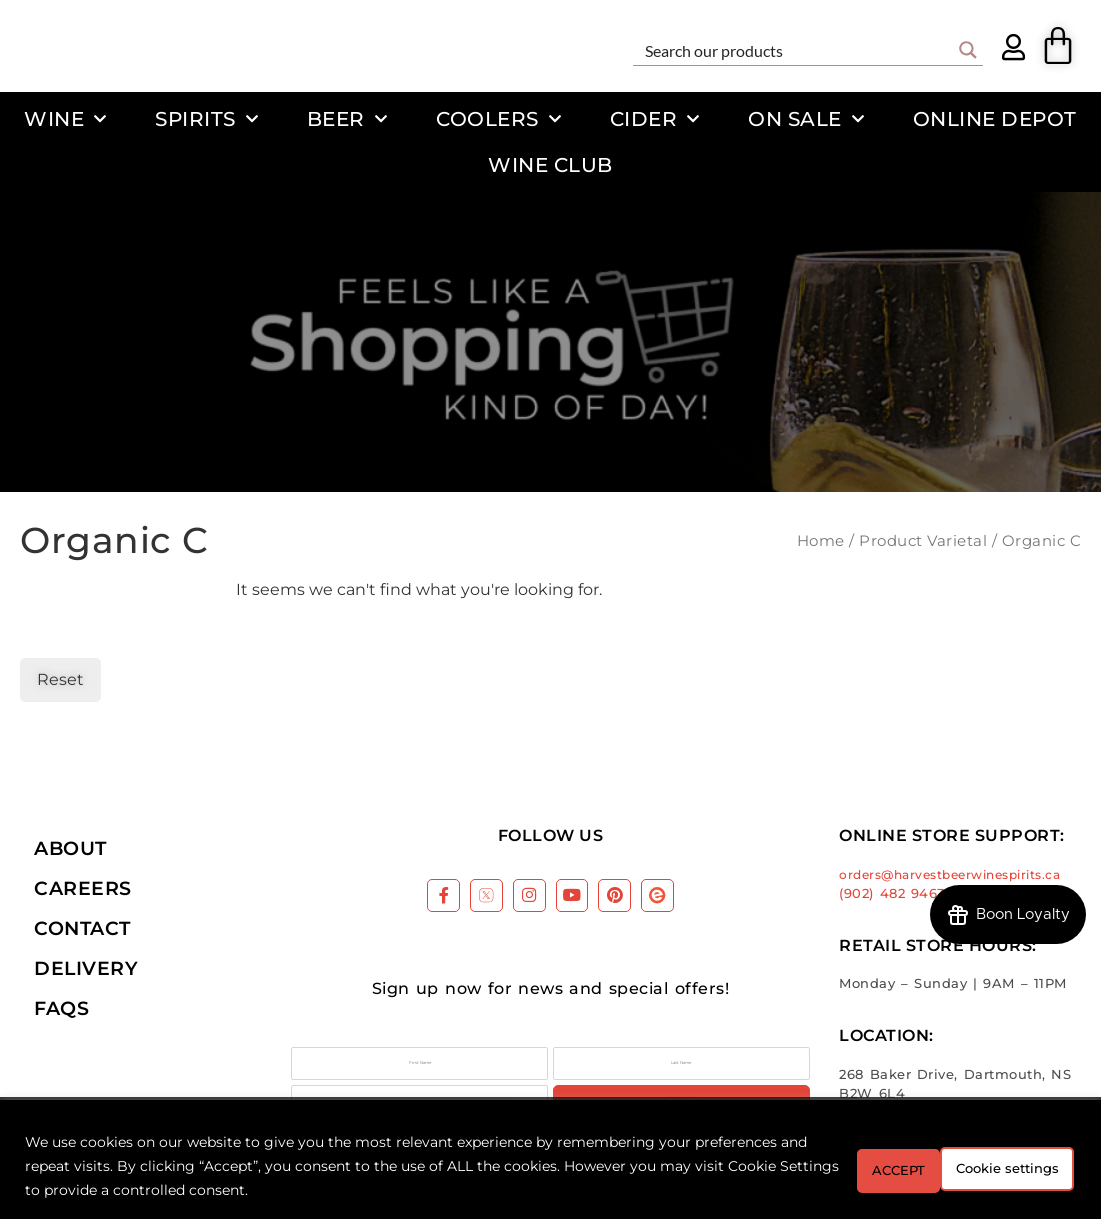 The height and width of the screenshot is (1219, 1101). What do you see at coordinates (806, 119) in the screenshot?
I see `On Sale` at bounding box center [806, 119].